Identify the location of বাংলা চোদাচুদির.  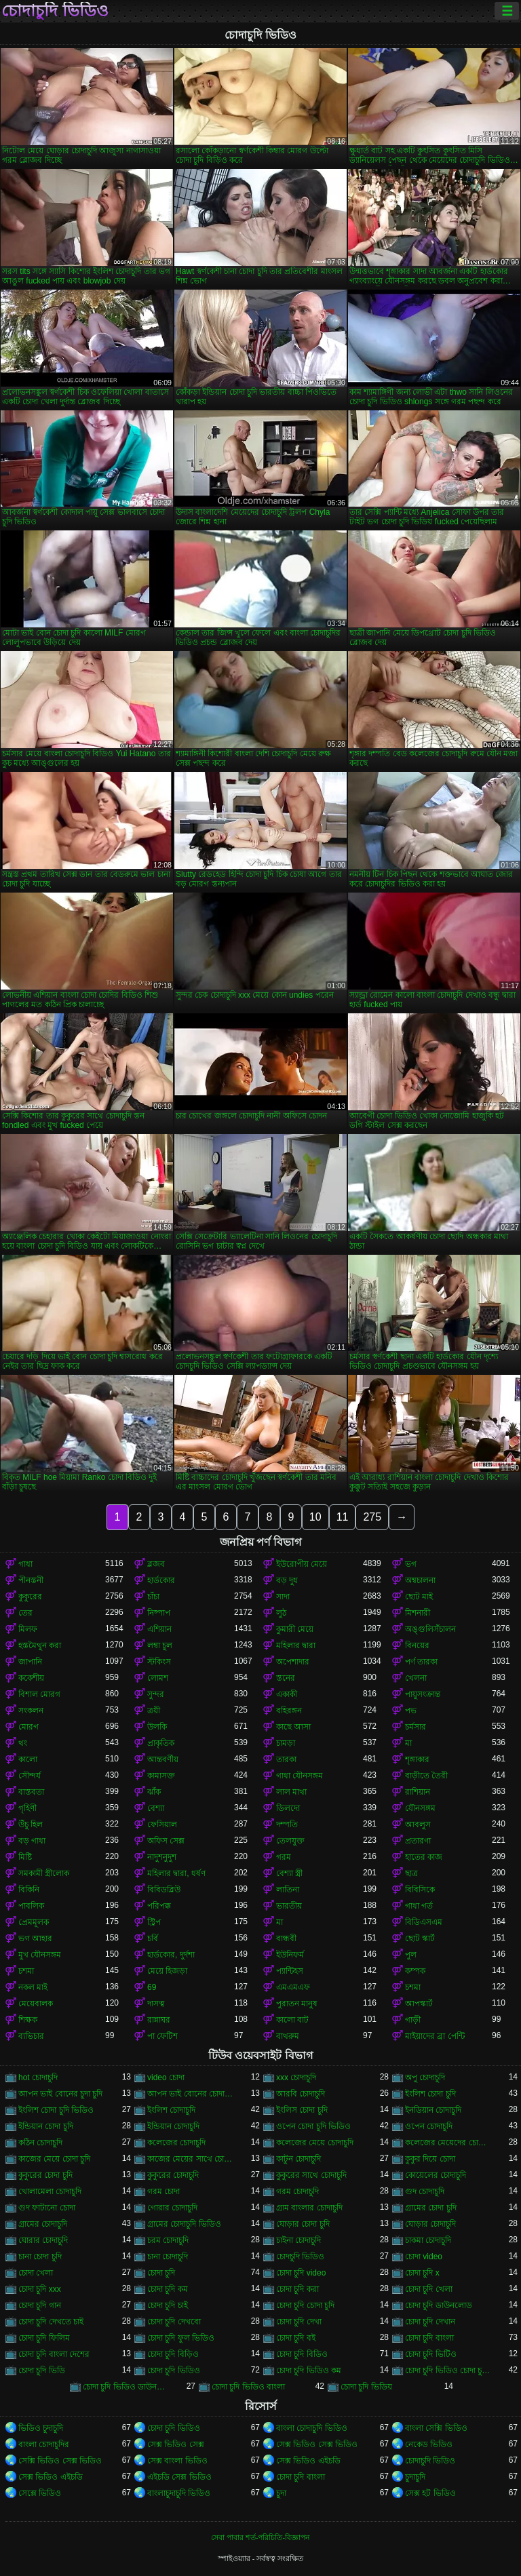
(43, 2444).